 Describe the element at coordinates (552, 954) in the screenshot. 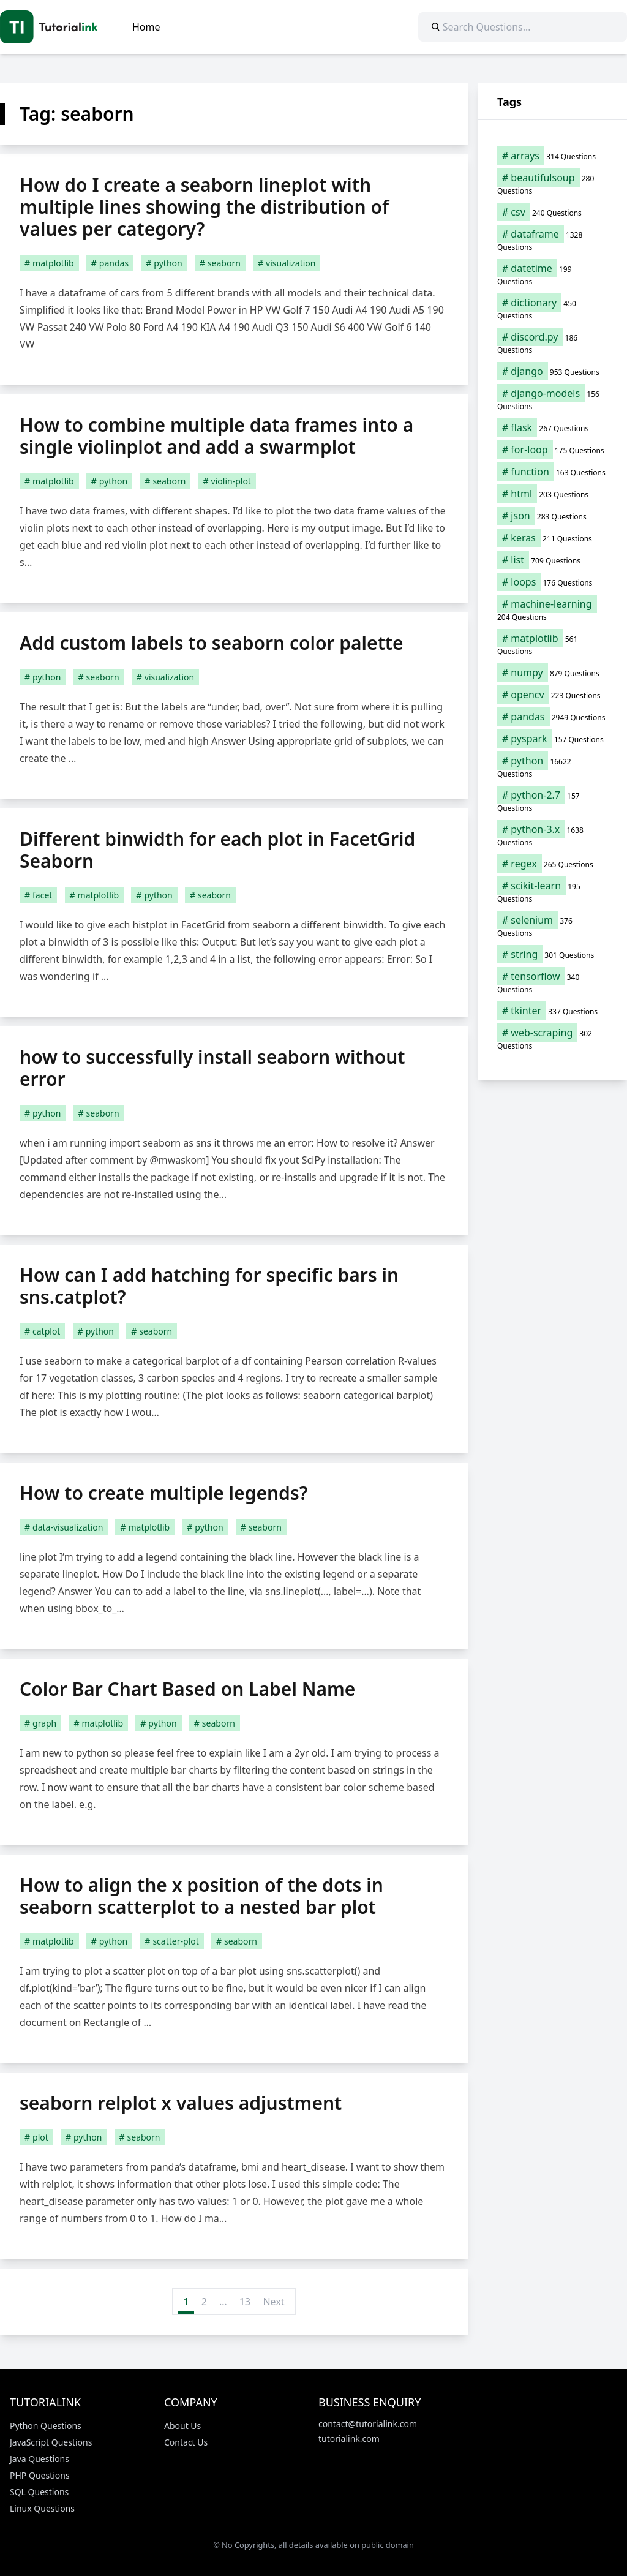

I see `[string (301 items)]` at that location.